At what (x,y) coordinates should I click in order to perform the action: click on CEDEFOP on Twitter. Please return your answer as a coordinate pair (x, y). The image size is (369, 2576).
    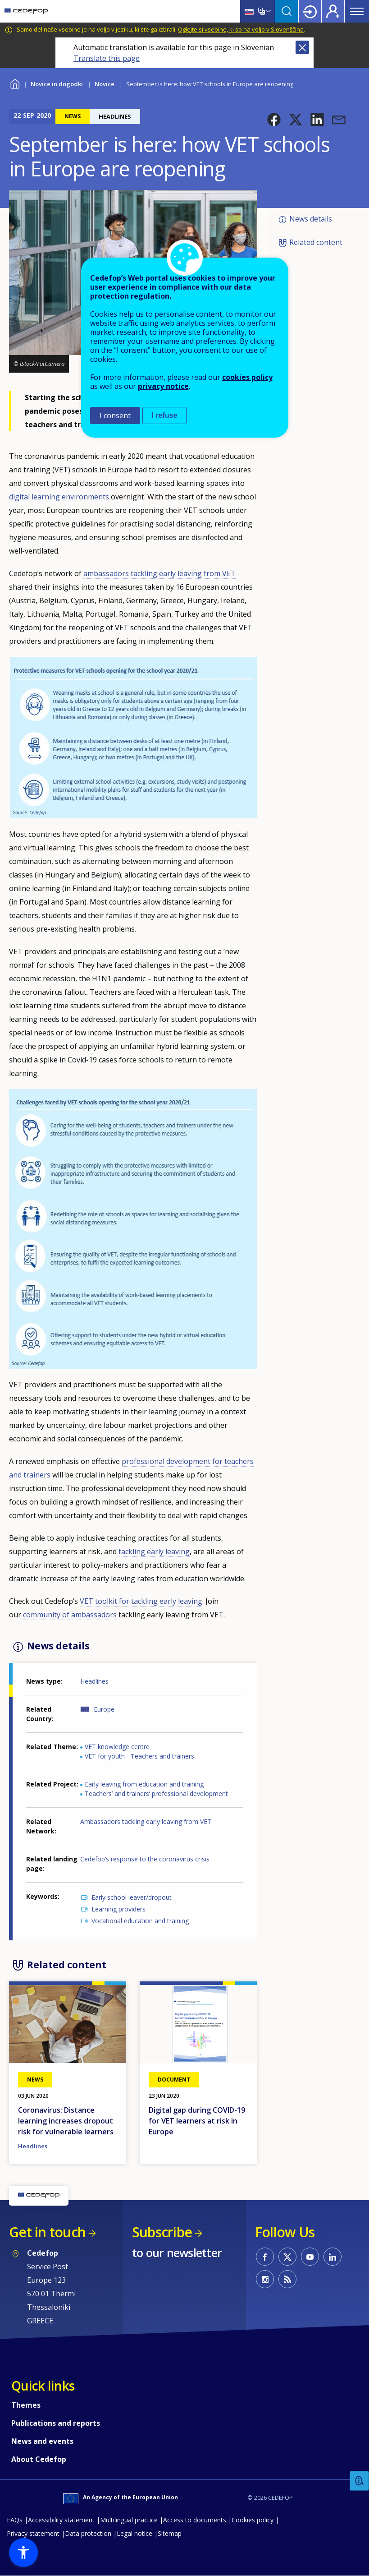
    Looking at the image, I should click on (287, 2257).